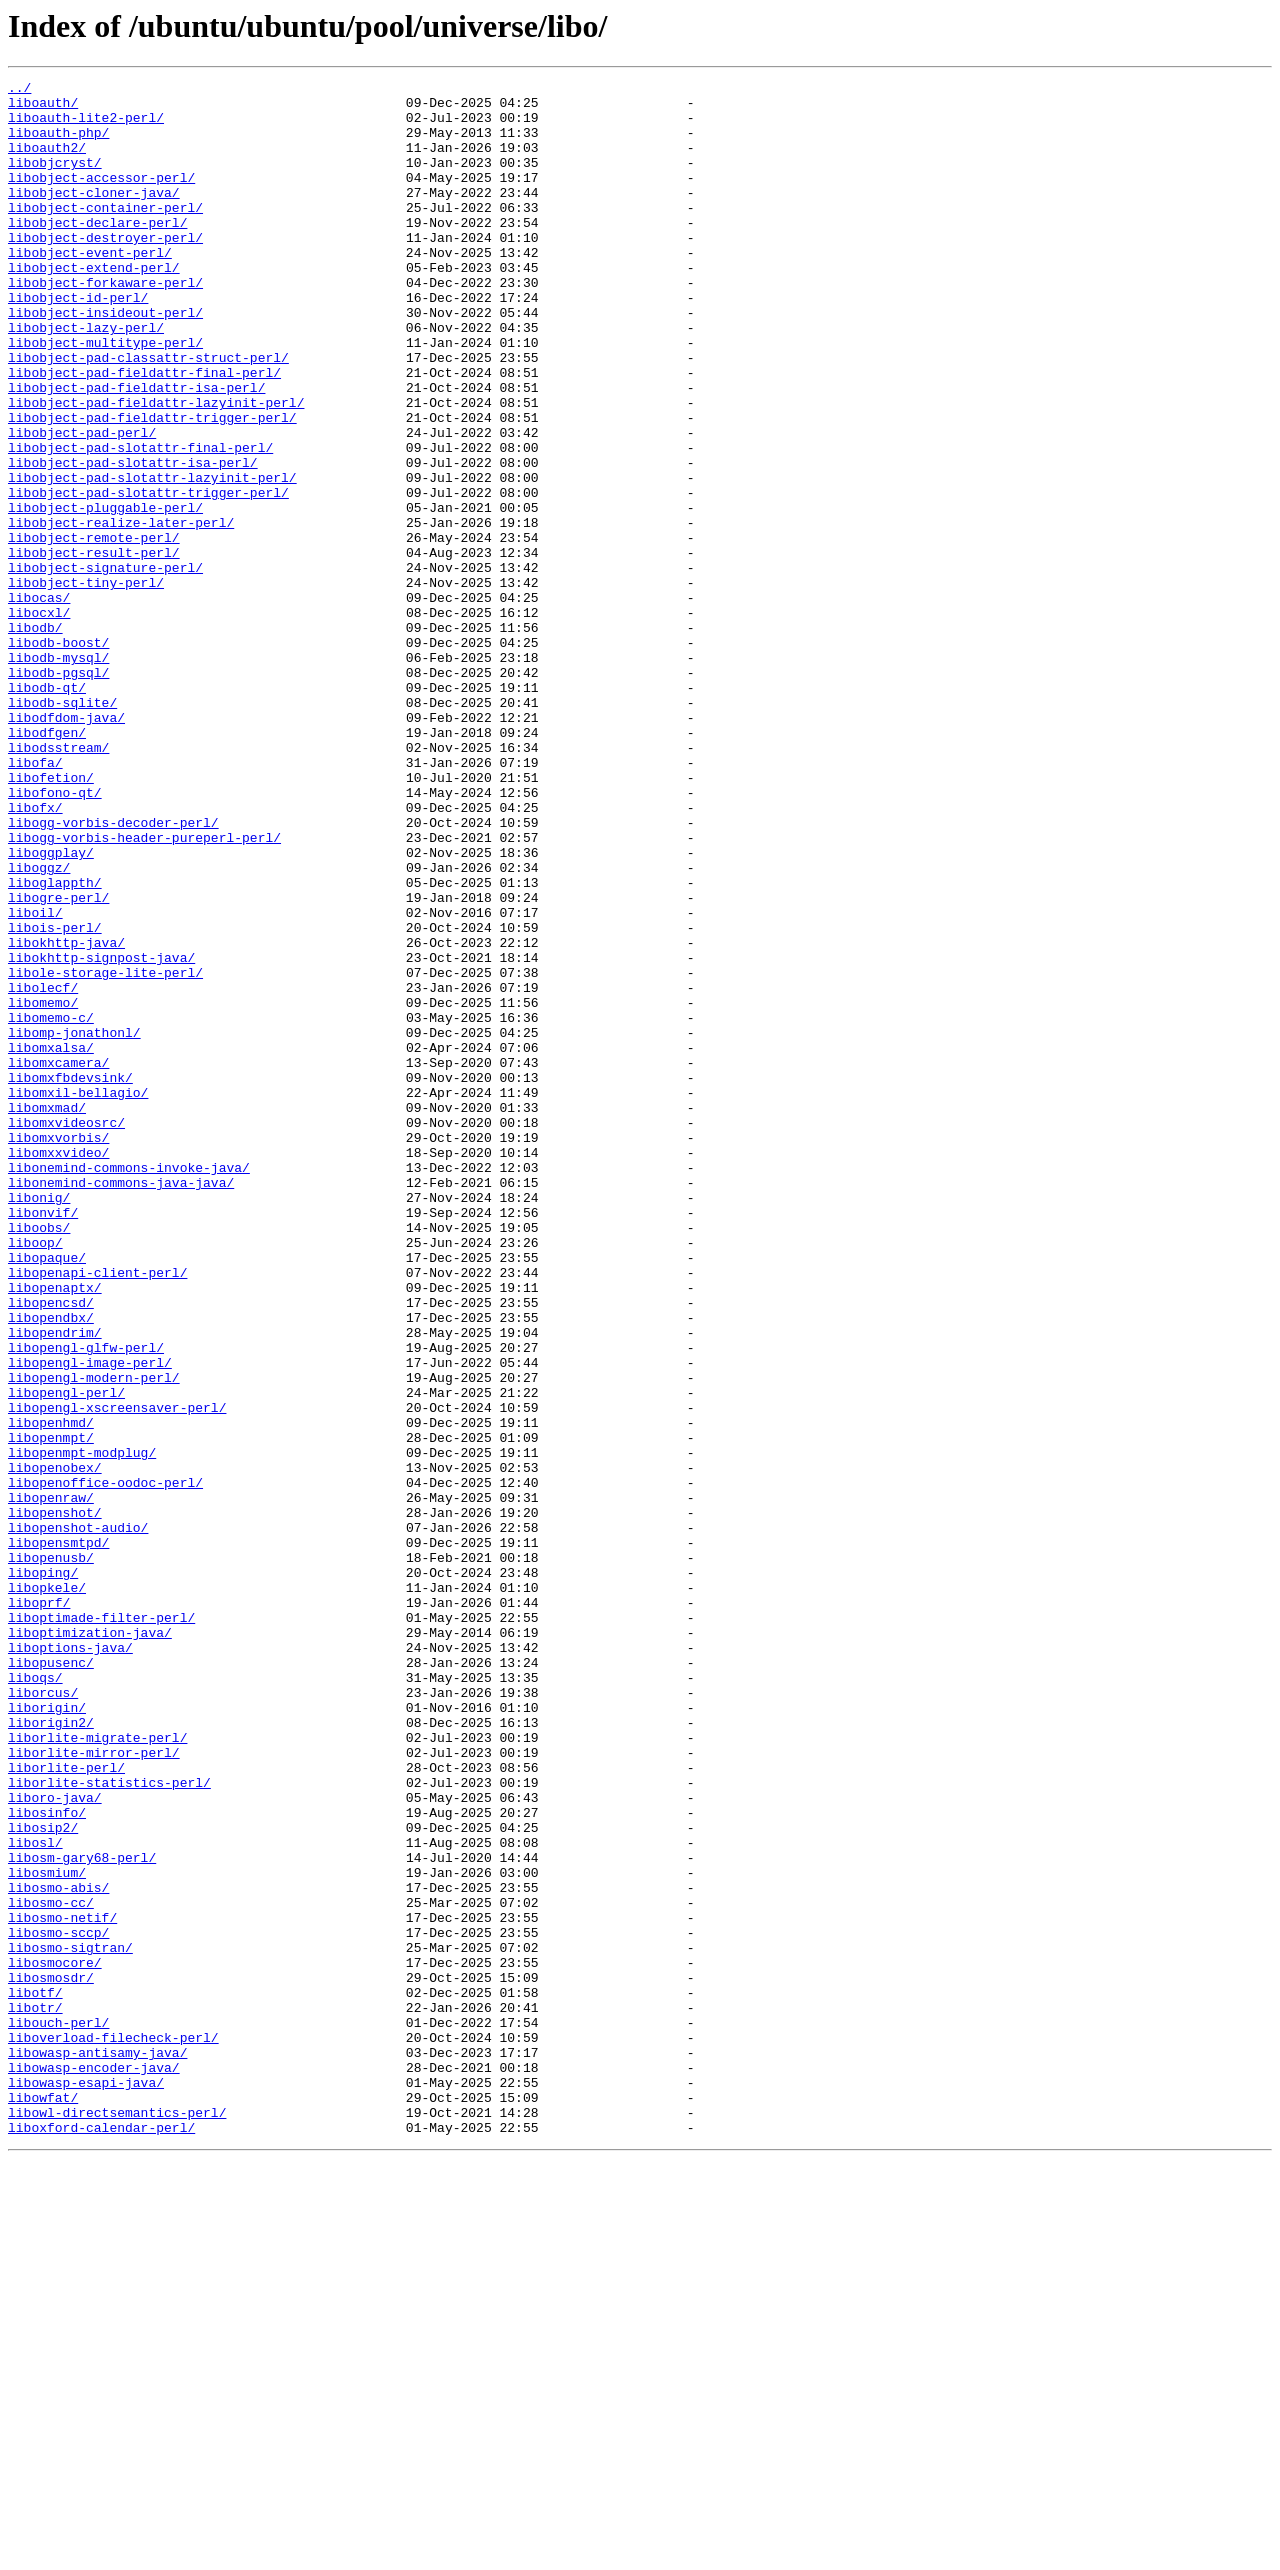  Describe the element at coordinates (82, 504) in the screenshot. I see `libobject-pad-perl/` at that location.